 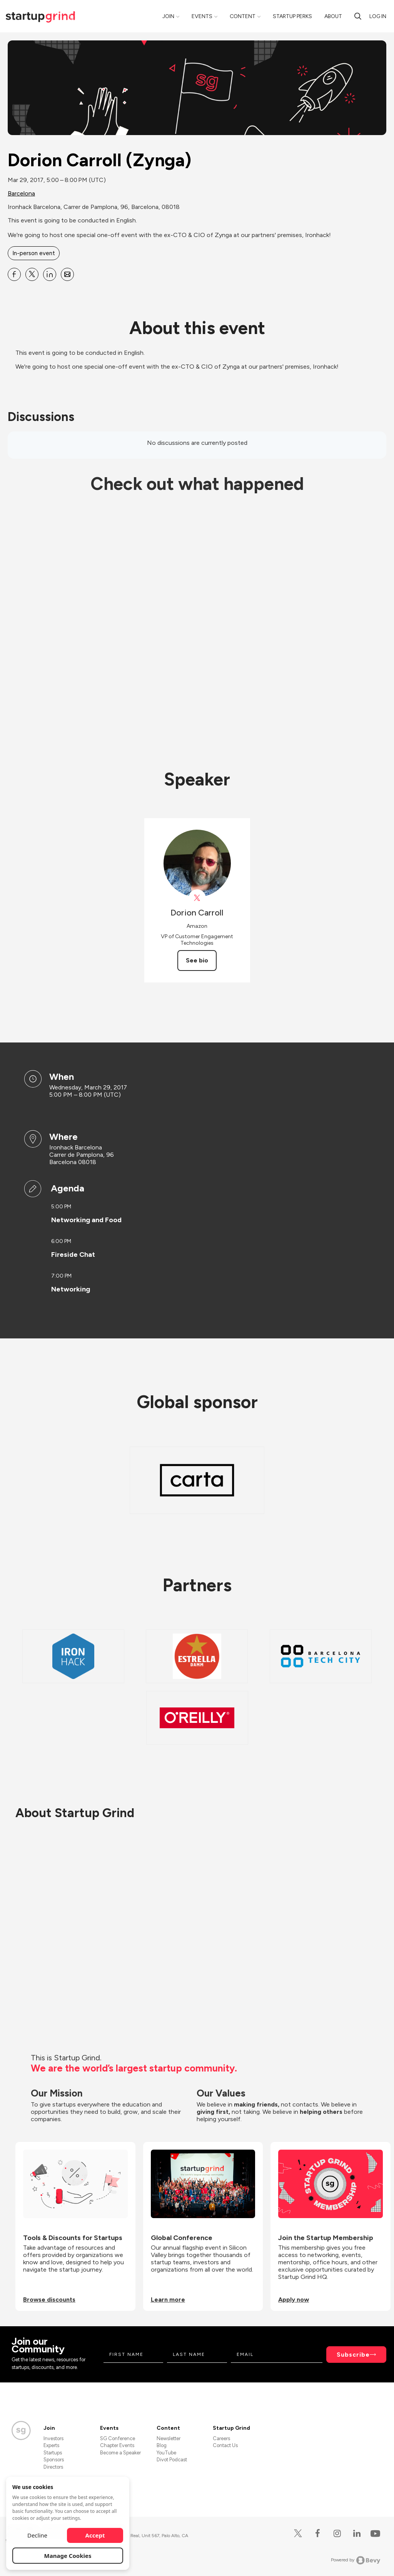 I want to click on Blog, so click(x=162, y=2445).